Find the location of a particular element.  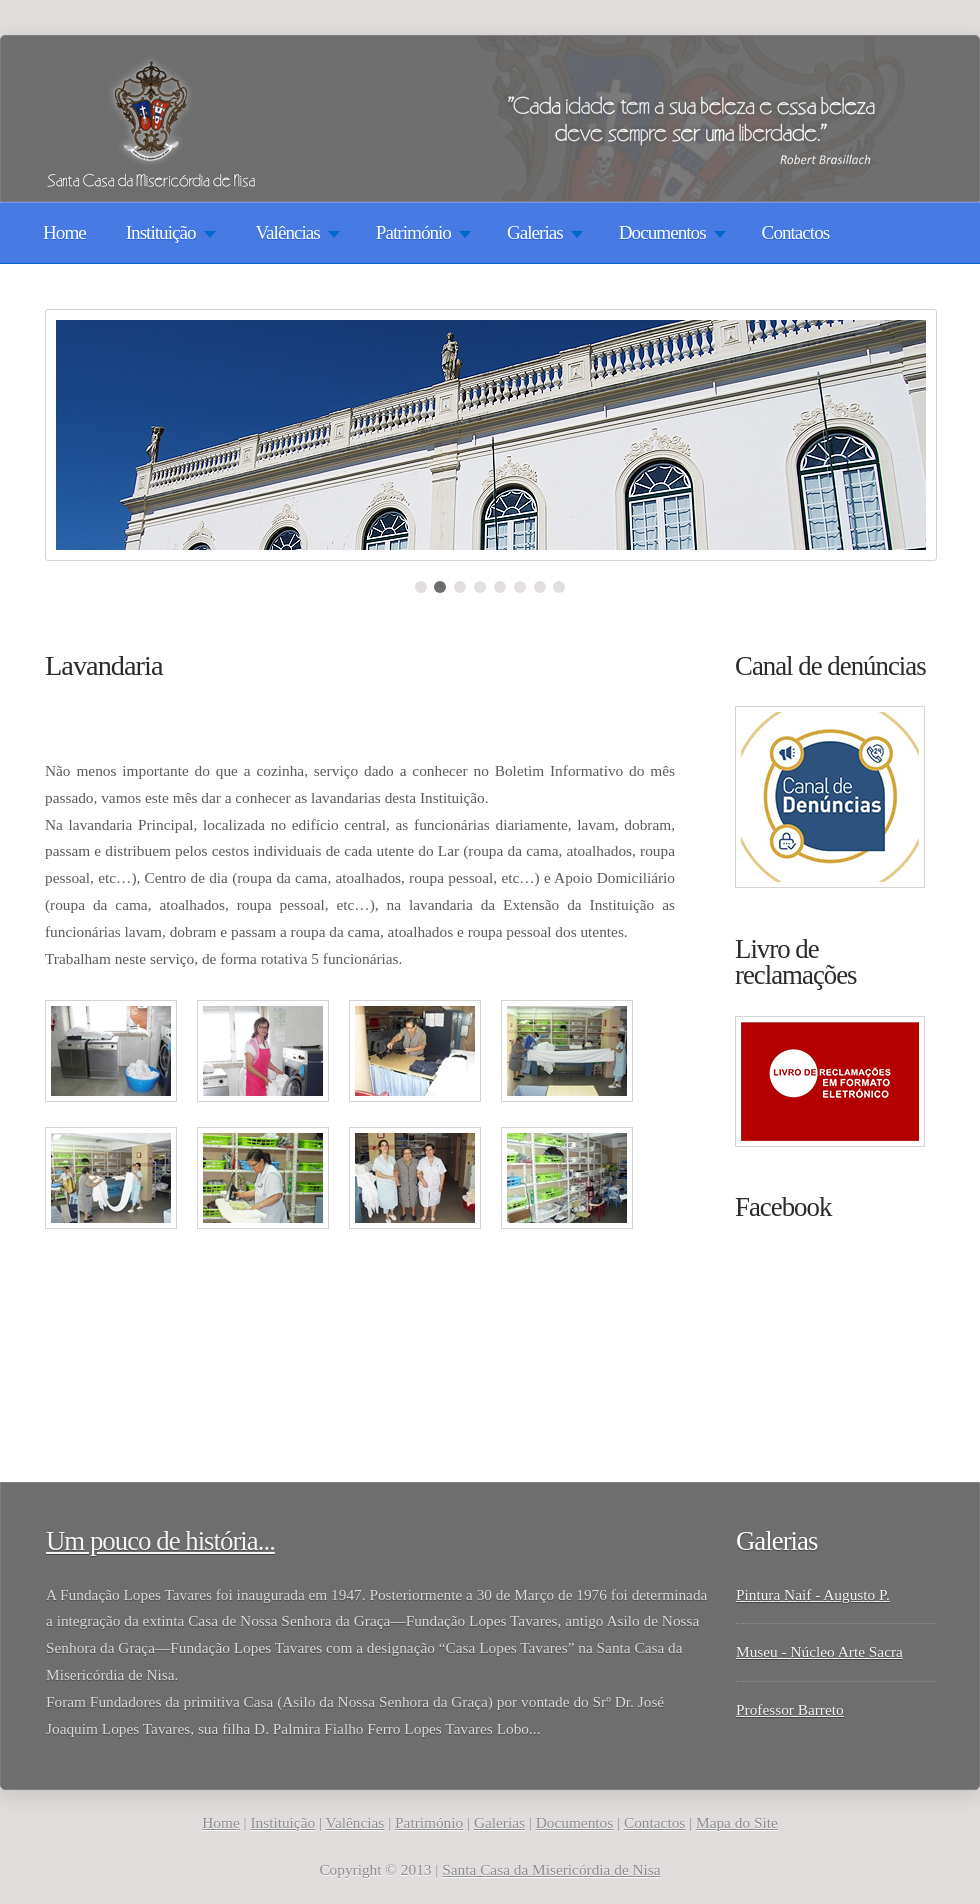

Professor Barreto is located at coordinates (790, 1709).